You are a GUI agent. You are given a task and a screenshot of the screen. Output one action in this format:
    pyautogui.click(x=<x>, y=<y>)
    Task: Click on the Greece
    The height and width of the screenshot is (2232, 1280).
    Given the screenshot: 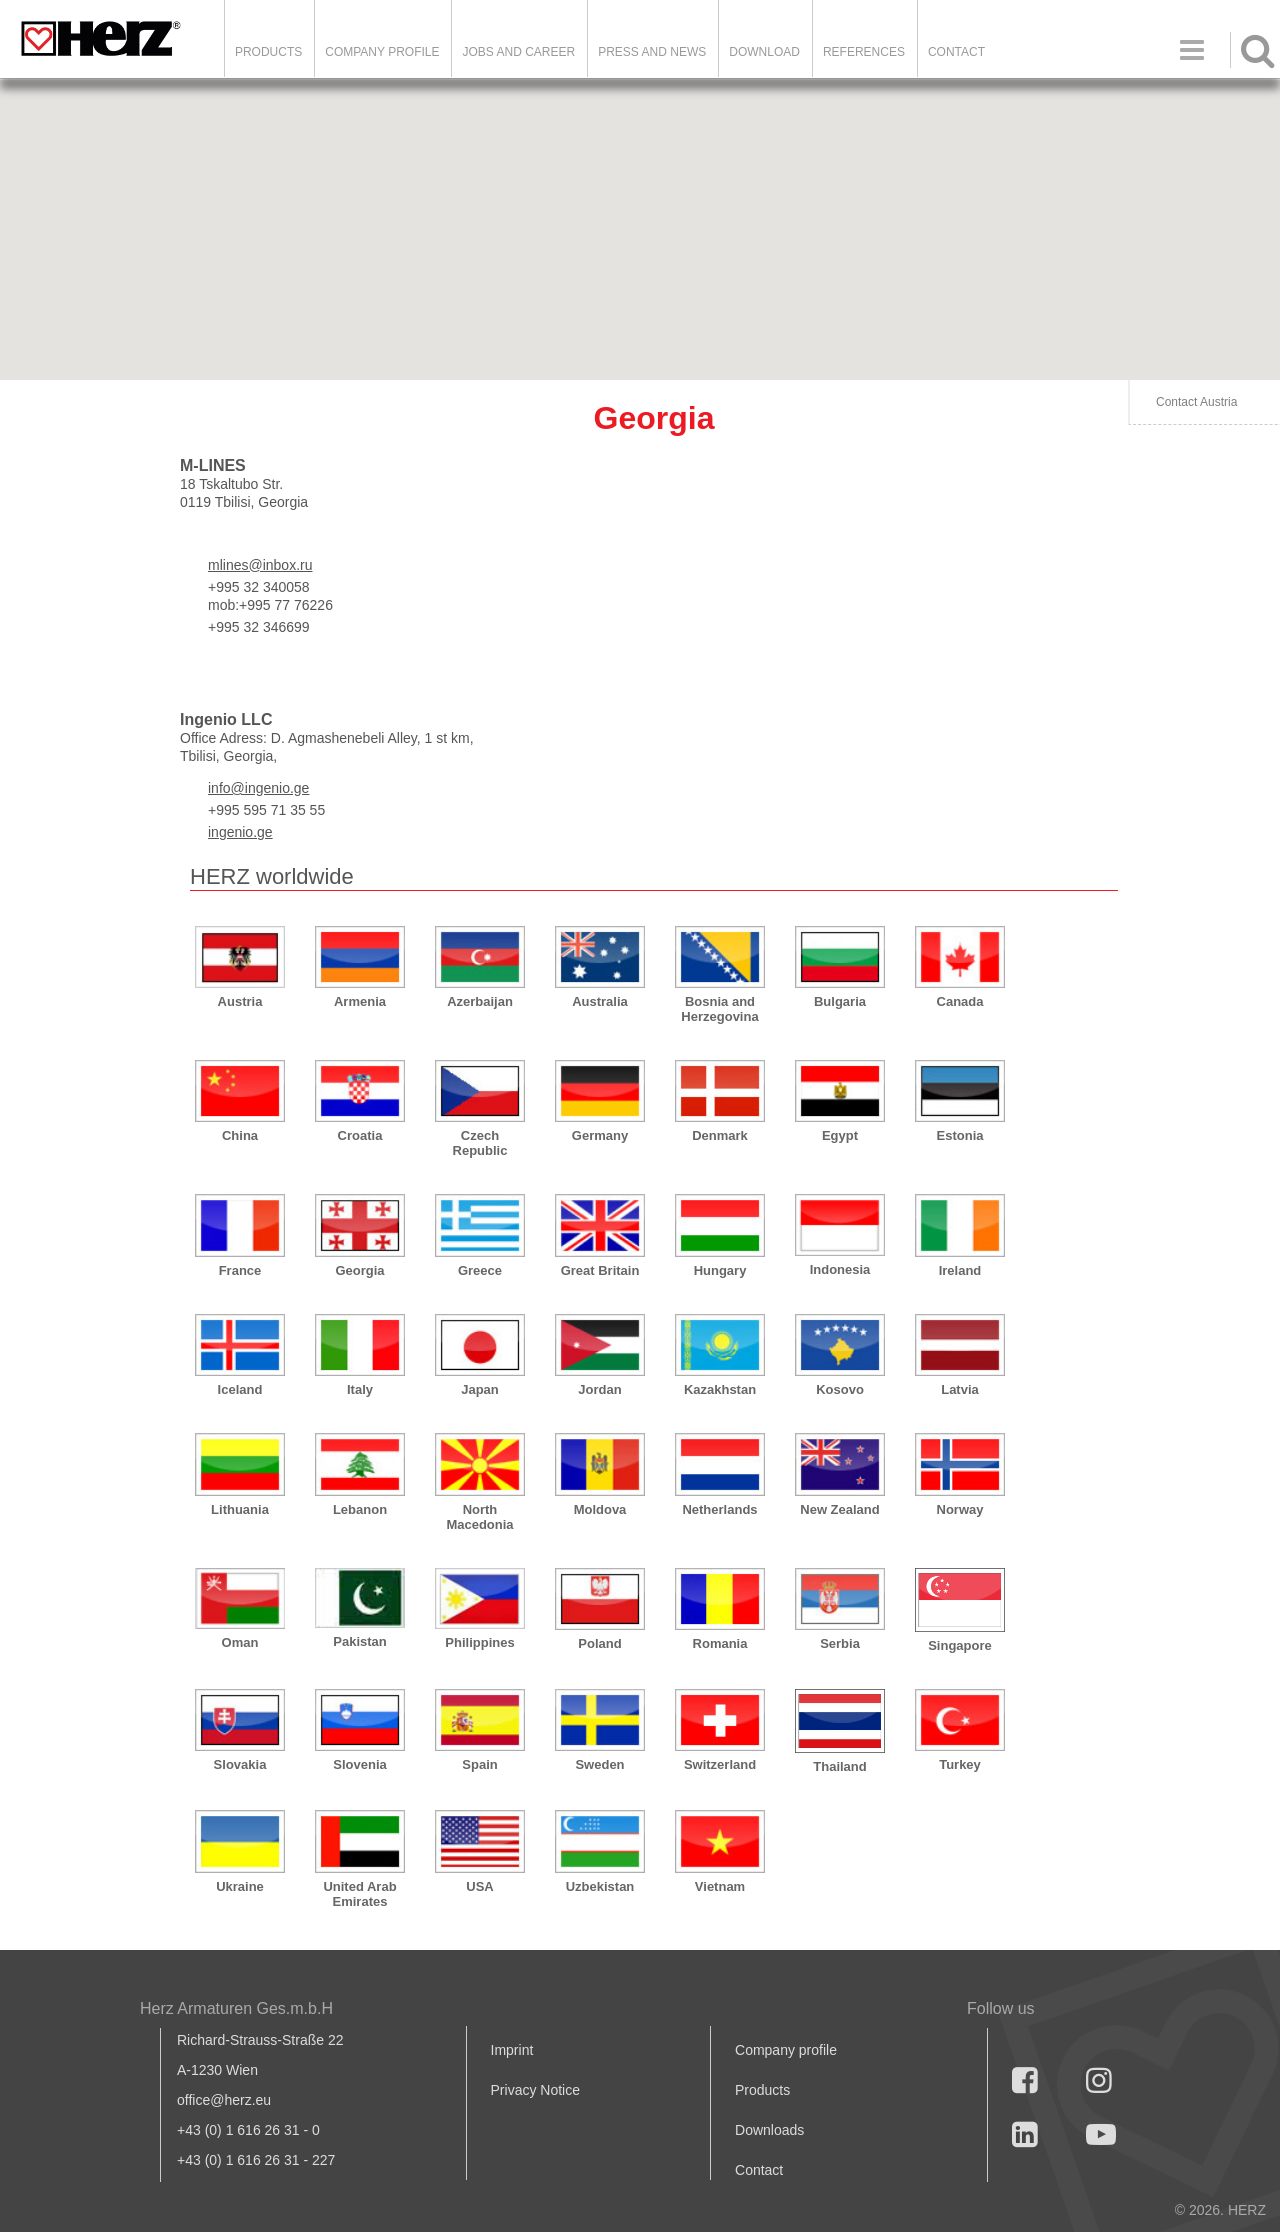 What is the action you would take?
    pyautogui.click(x=480, y=1270)
    